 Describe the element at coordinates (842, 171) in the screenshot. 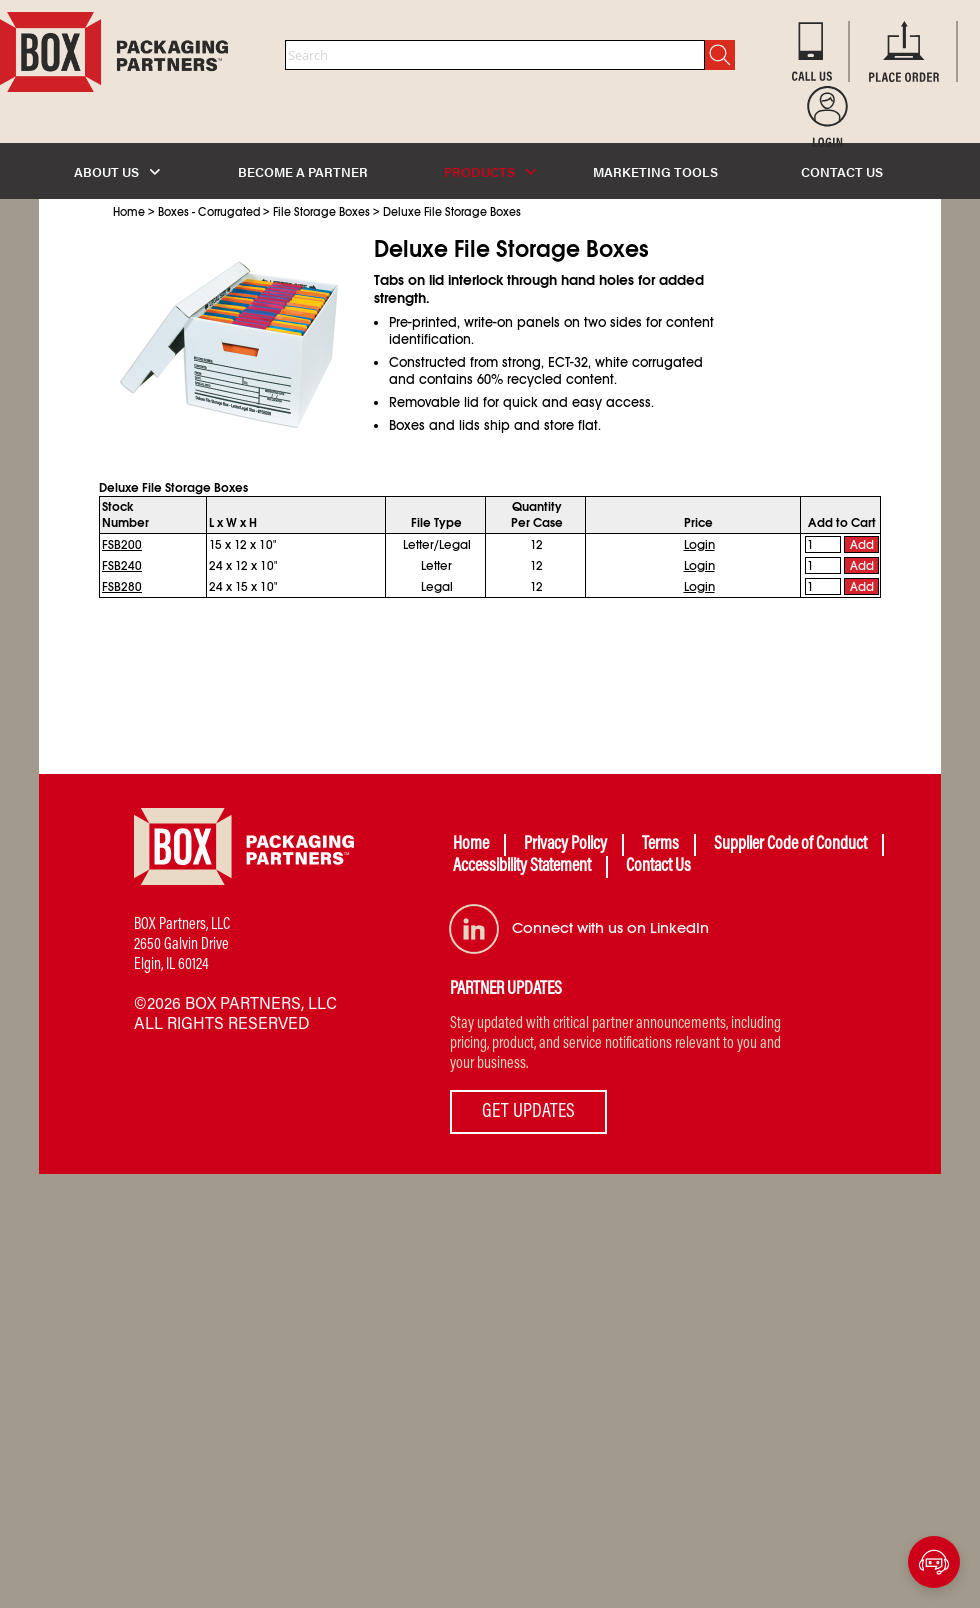

I see `CONTACT US` at that location.